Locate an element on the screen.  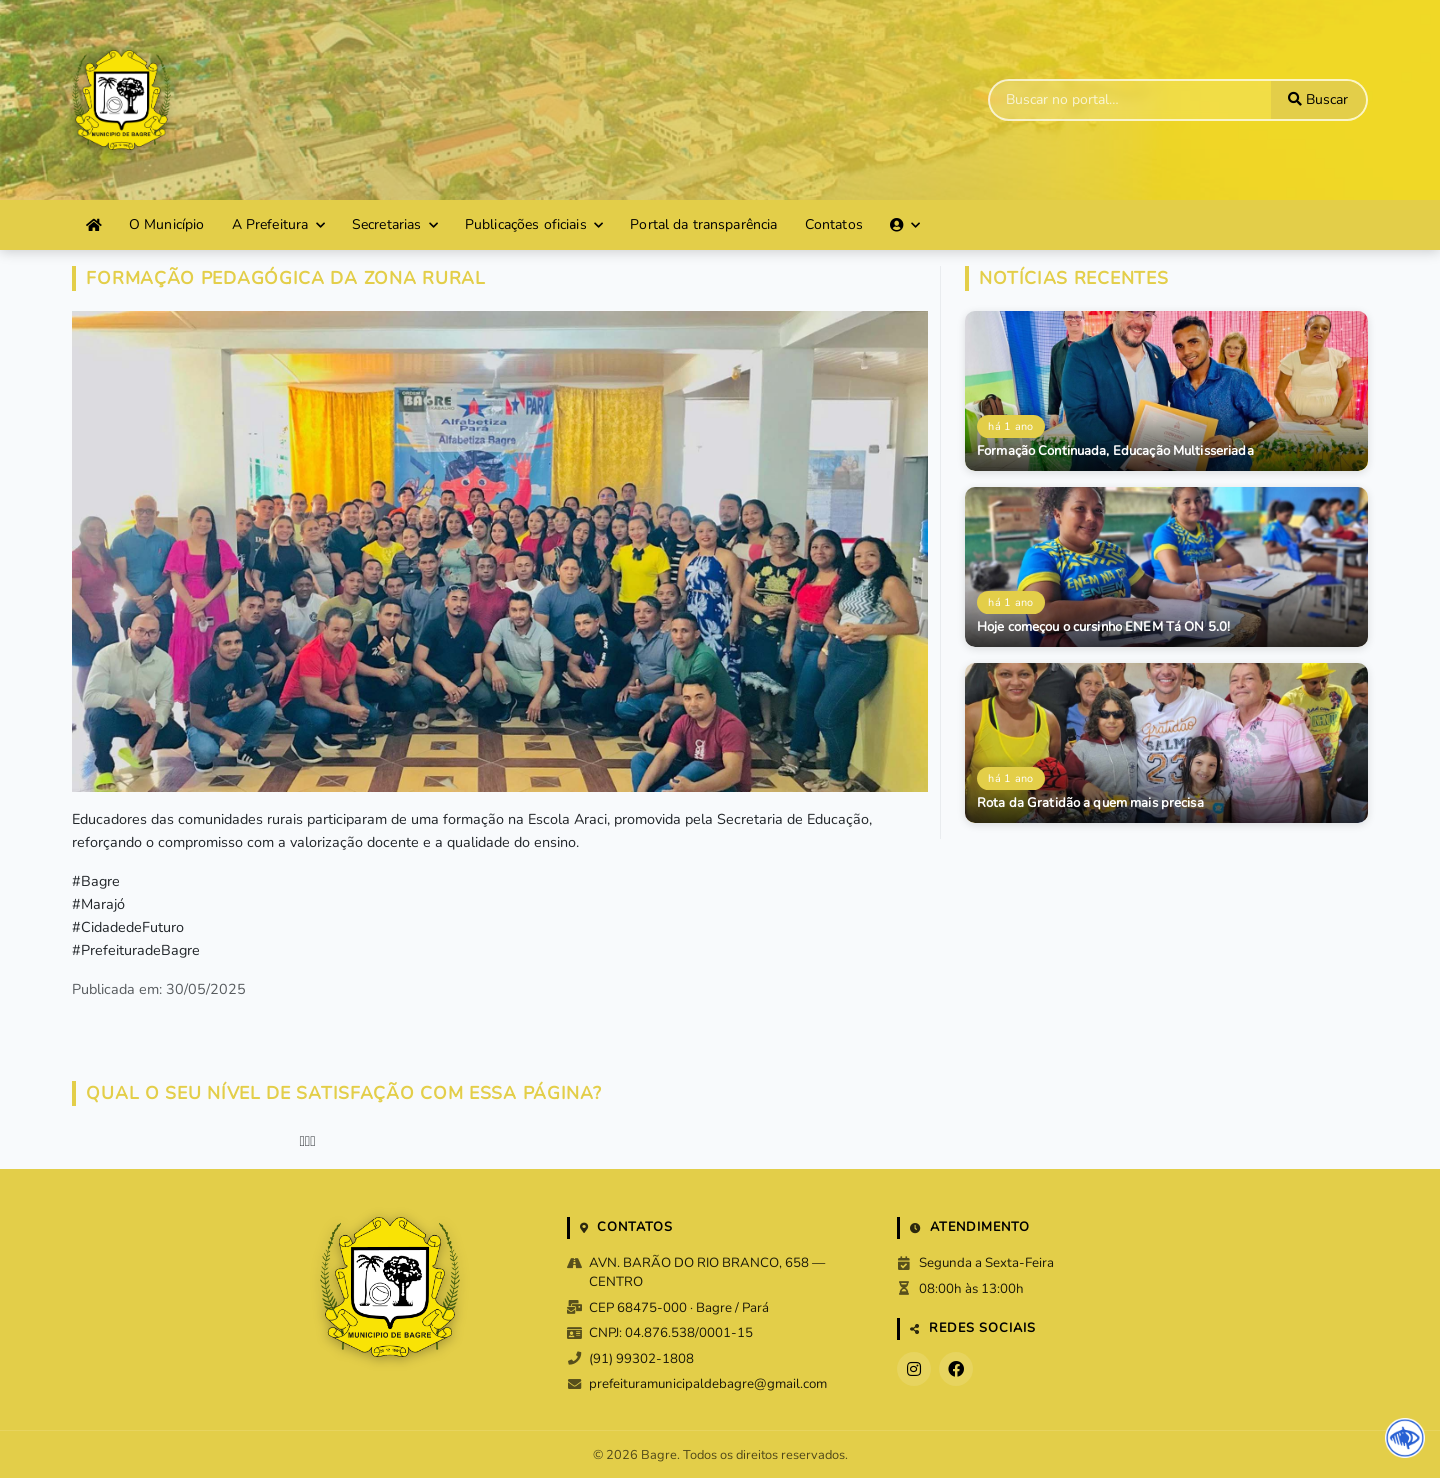
A Prefeitura is located at coordinates (278, 224).